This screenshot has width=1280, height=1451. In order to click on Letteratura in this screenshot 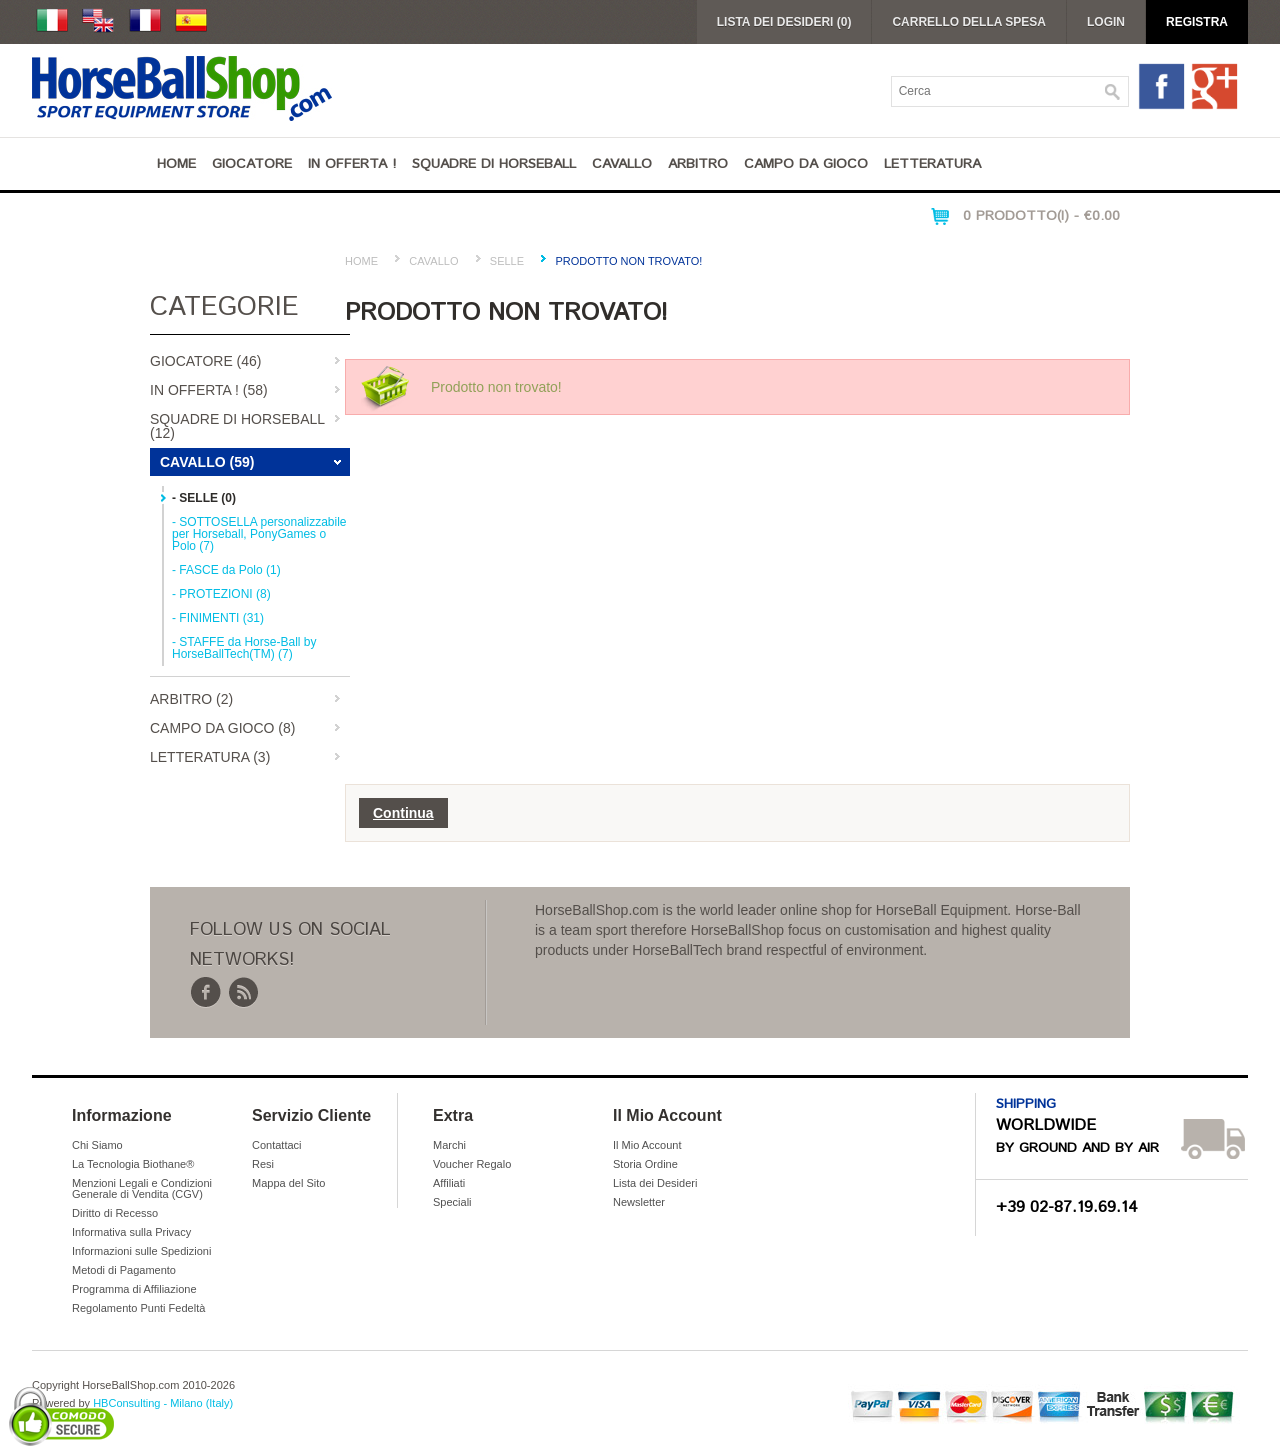, I will do `click(932, 164)`.